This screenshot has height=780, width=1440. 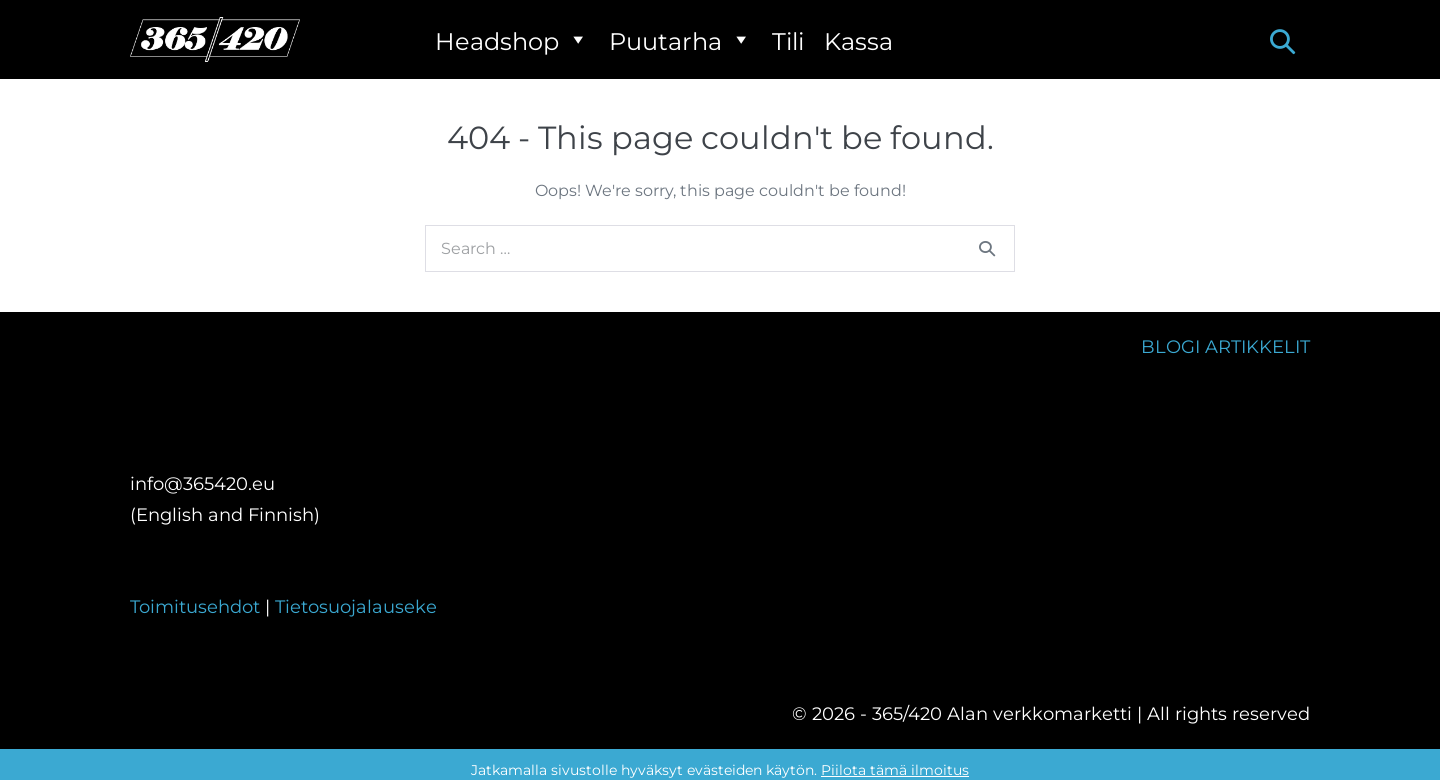 I want to click on BLOGI ARTIKKELIT, so click(x=1225, y=347).